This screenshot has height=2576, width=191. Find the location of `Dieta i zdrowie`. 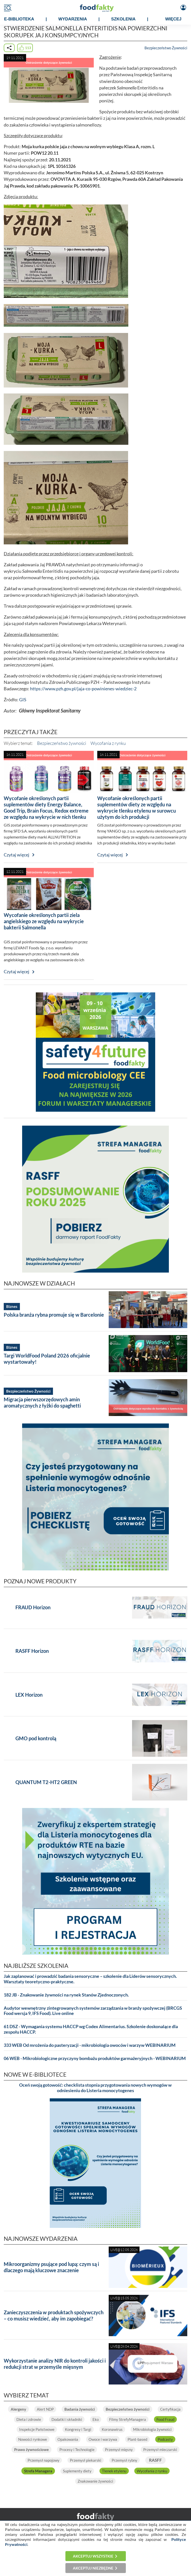

Dieta i zdrowie is located at coordinates (28, 2419).